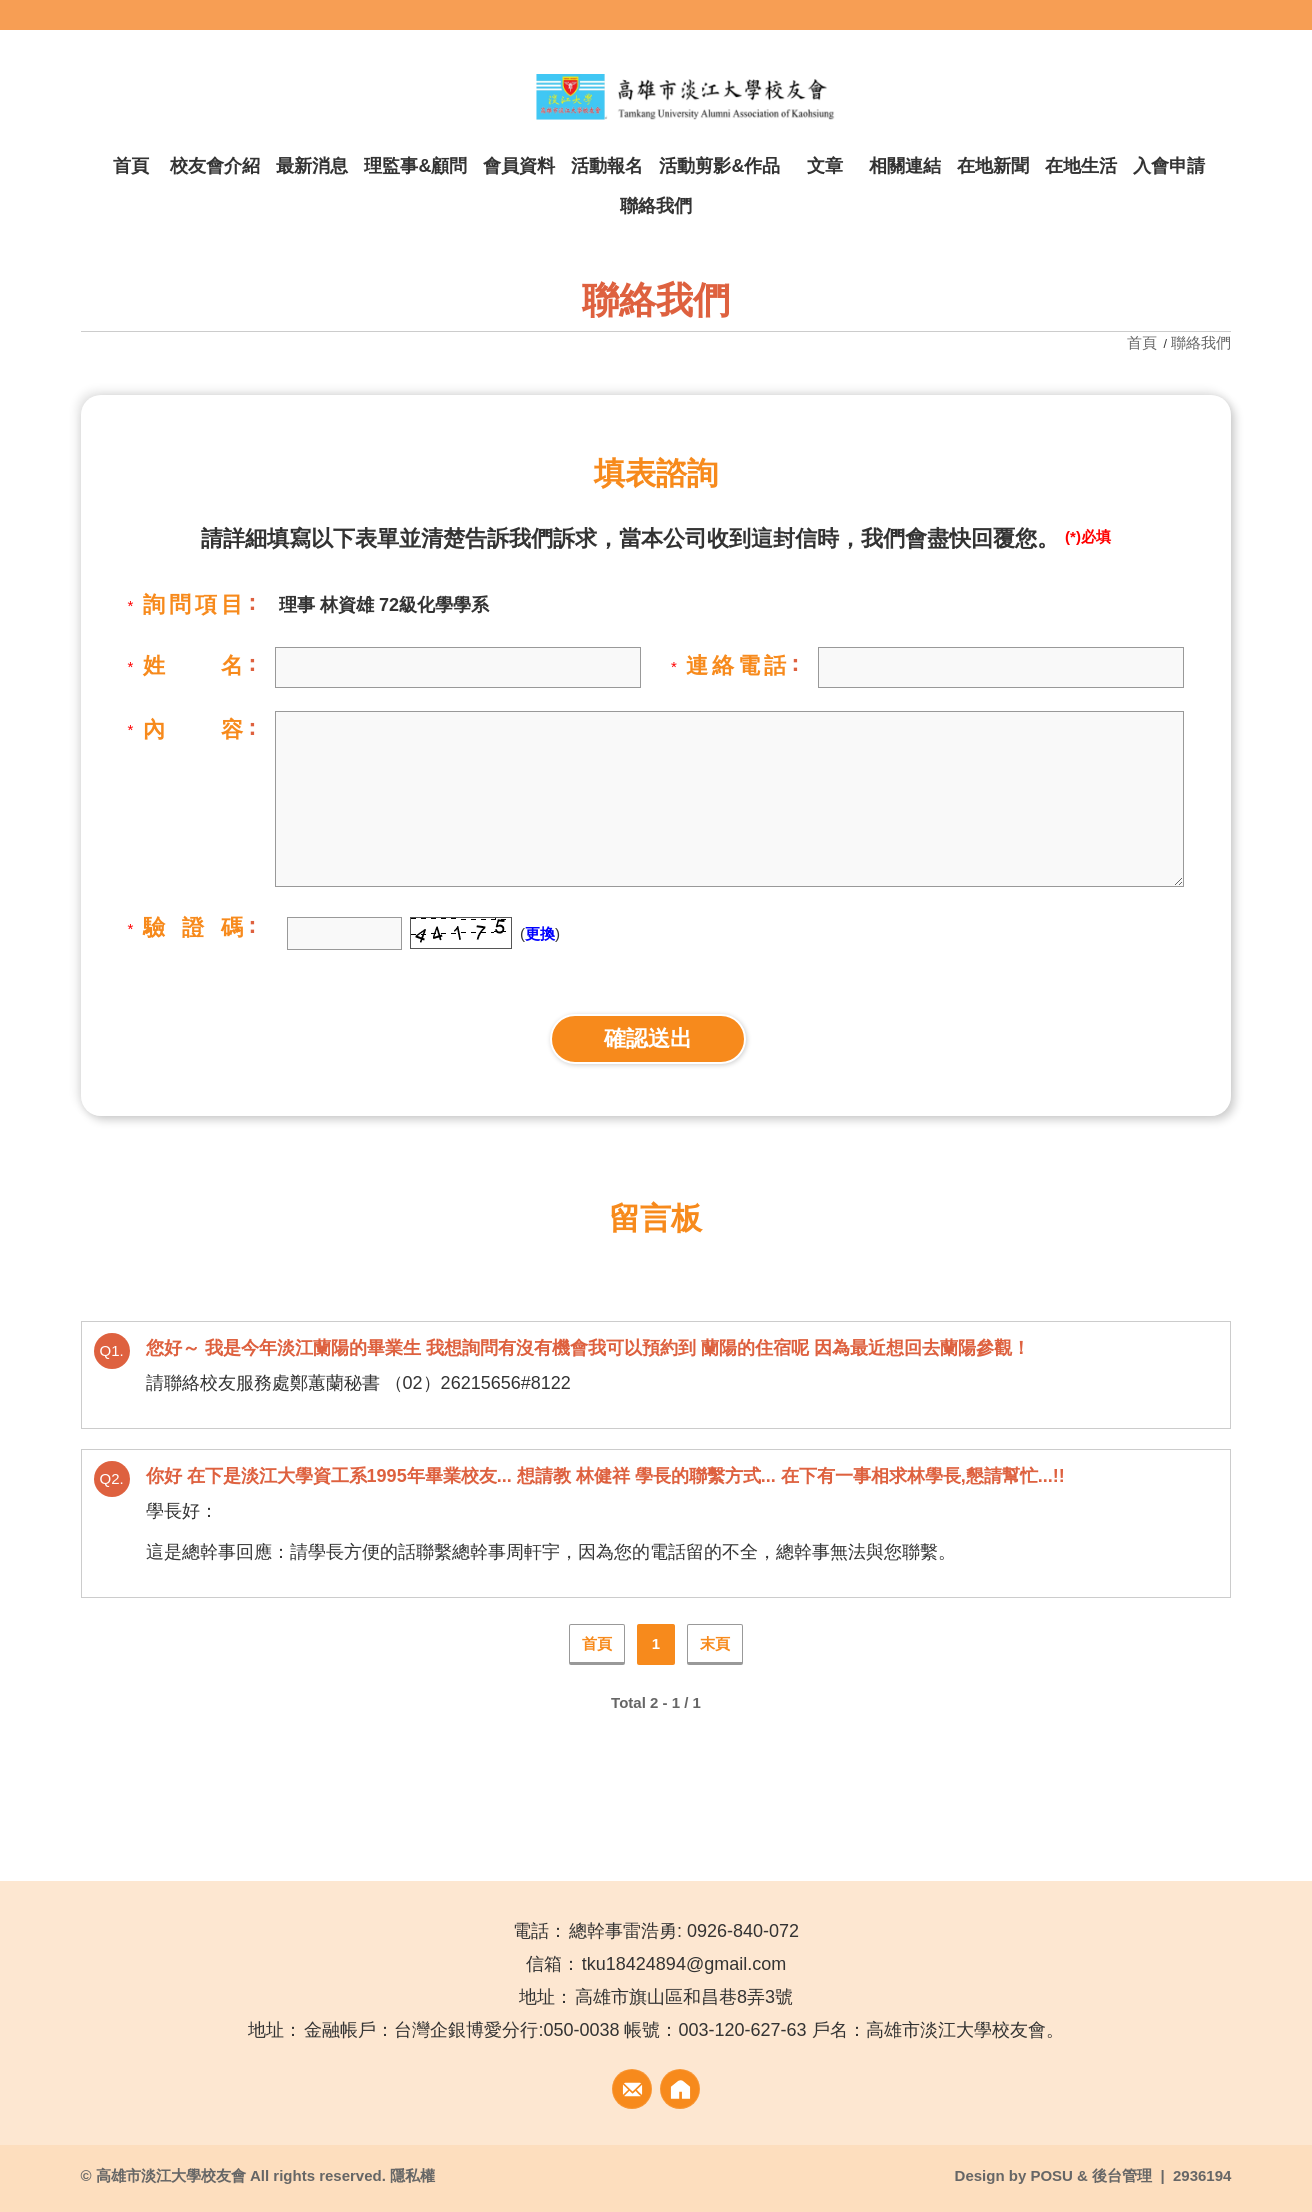 The image size is (1312, 2212). What do you see at coordinates (1051, 2175) in the screenshot?
I see `POSU` at bounding box center [1051, 2175].